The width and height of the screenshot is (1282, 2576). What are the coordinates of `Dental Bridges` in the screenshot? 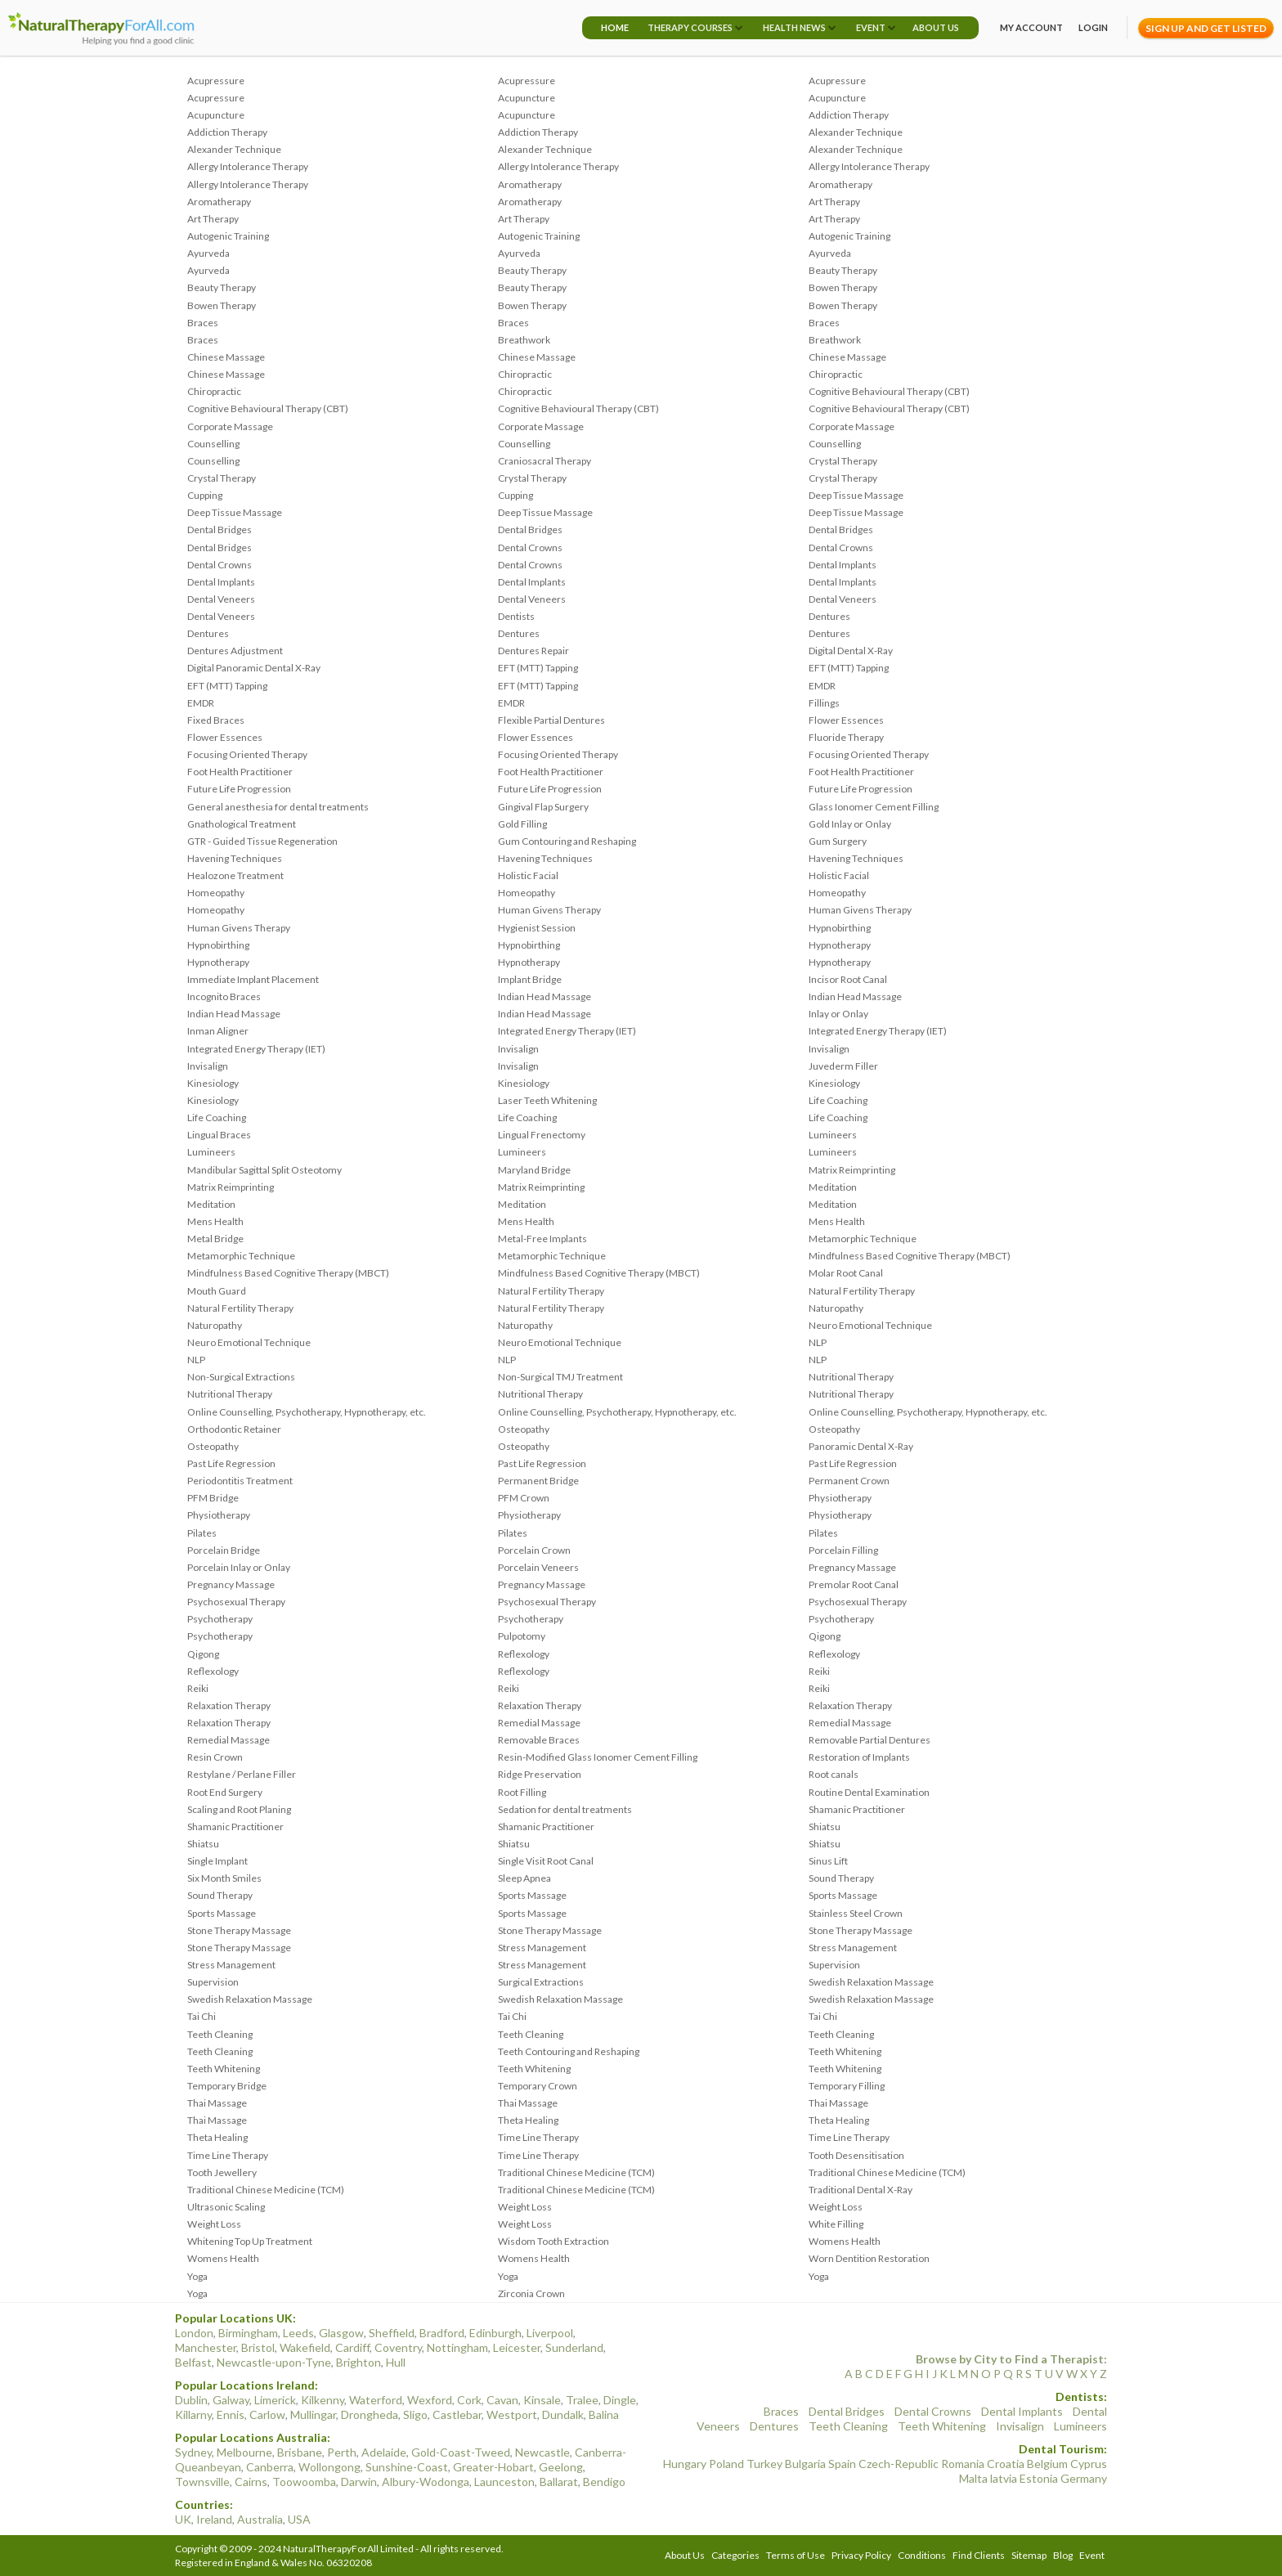 It's located at (219, 529).